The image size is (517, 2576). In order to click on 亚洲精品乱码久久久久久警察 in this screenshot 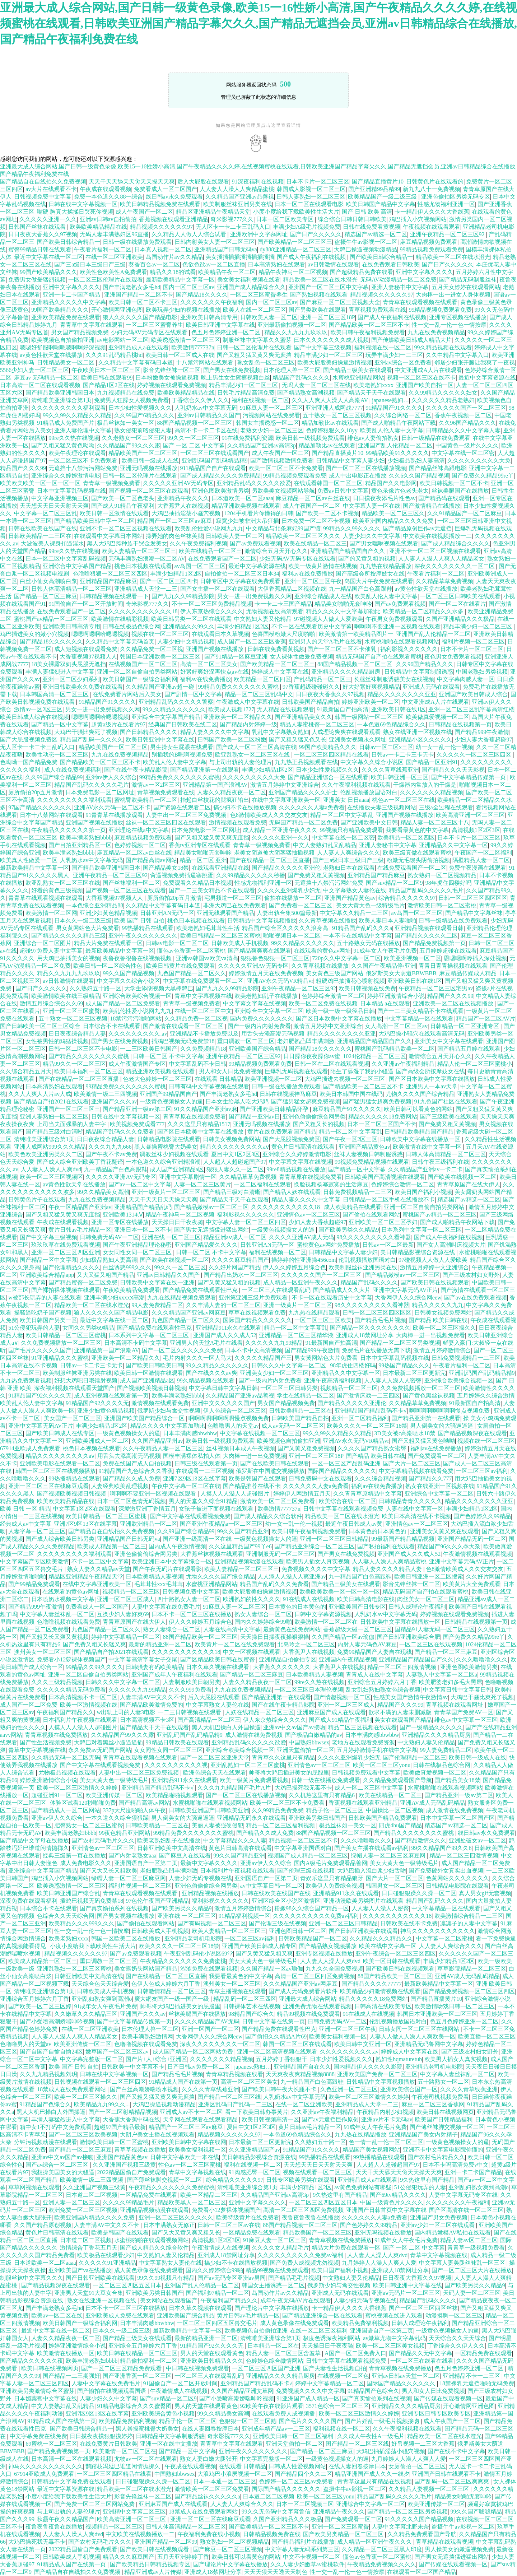, I will do `click(176, 702)`.